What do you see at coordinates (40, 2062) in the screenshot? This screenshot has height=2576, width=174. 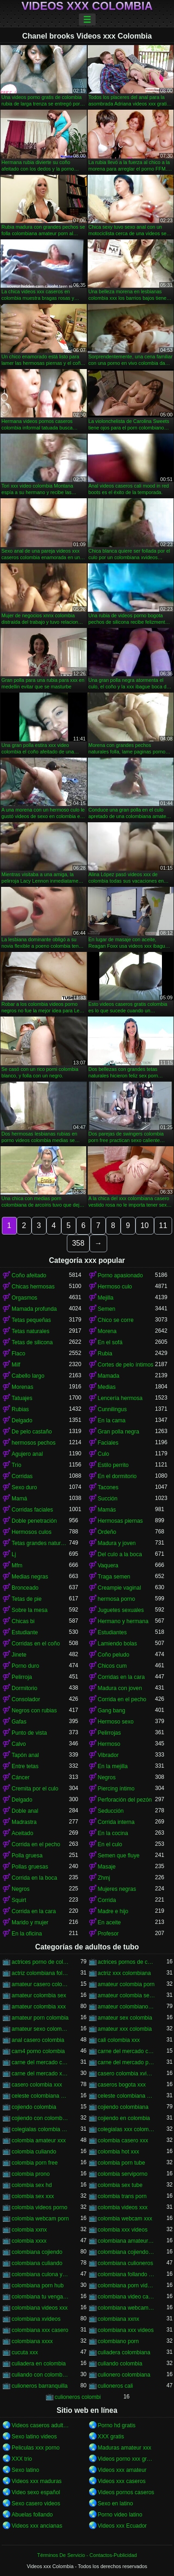 I see `carne del mercado colombia xxx` at bounding box center [40, 2062].